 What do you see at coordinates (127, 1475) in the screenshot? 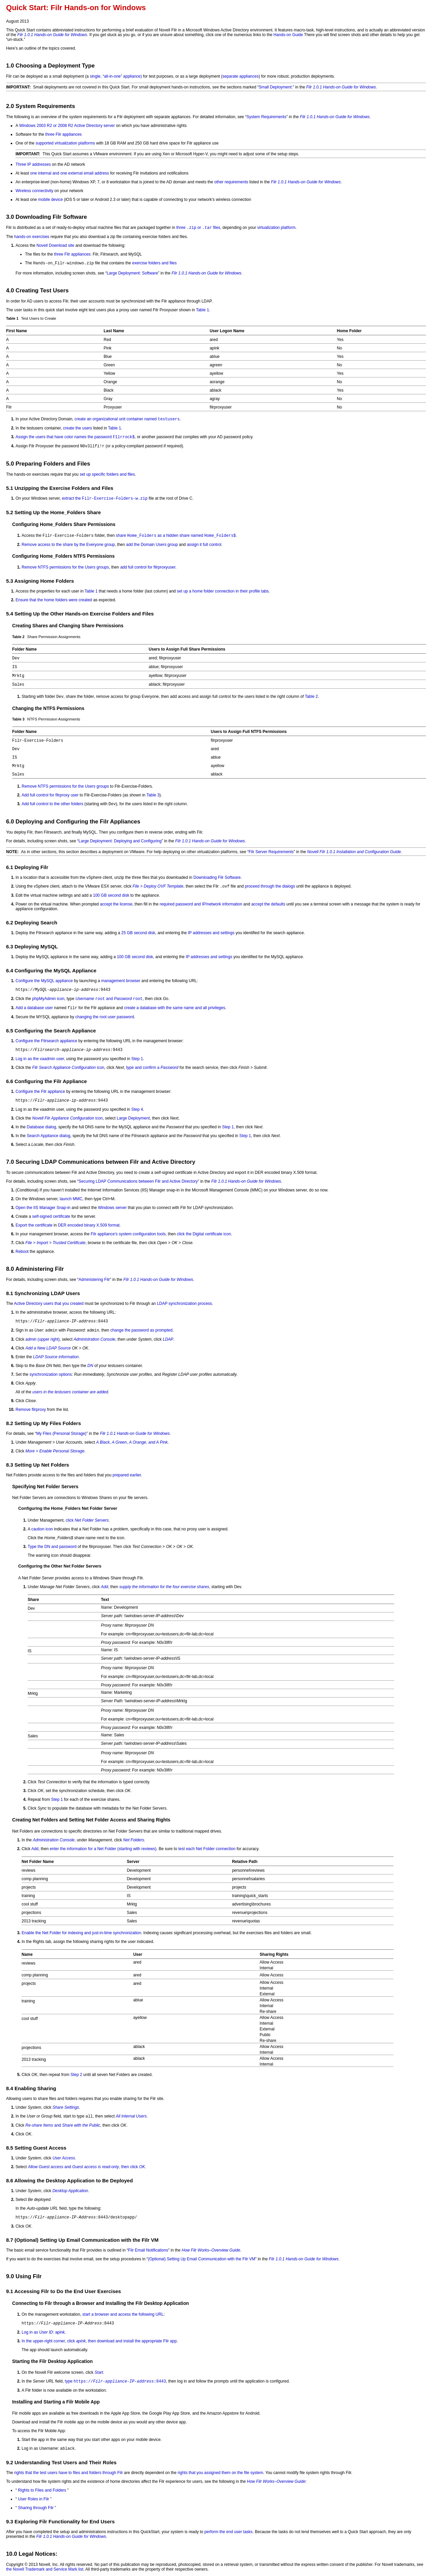
I see `prepared earlier` at bounding box center [127, 1475].